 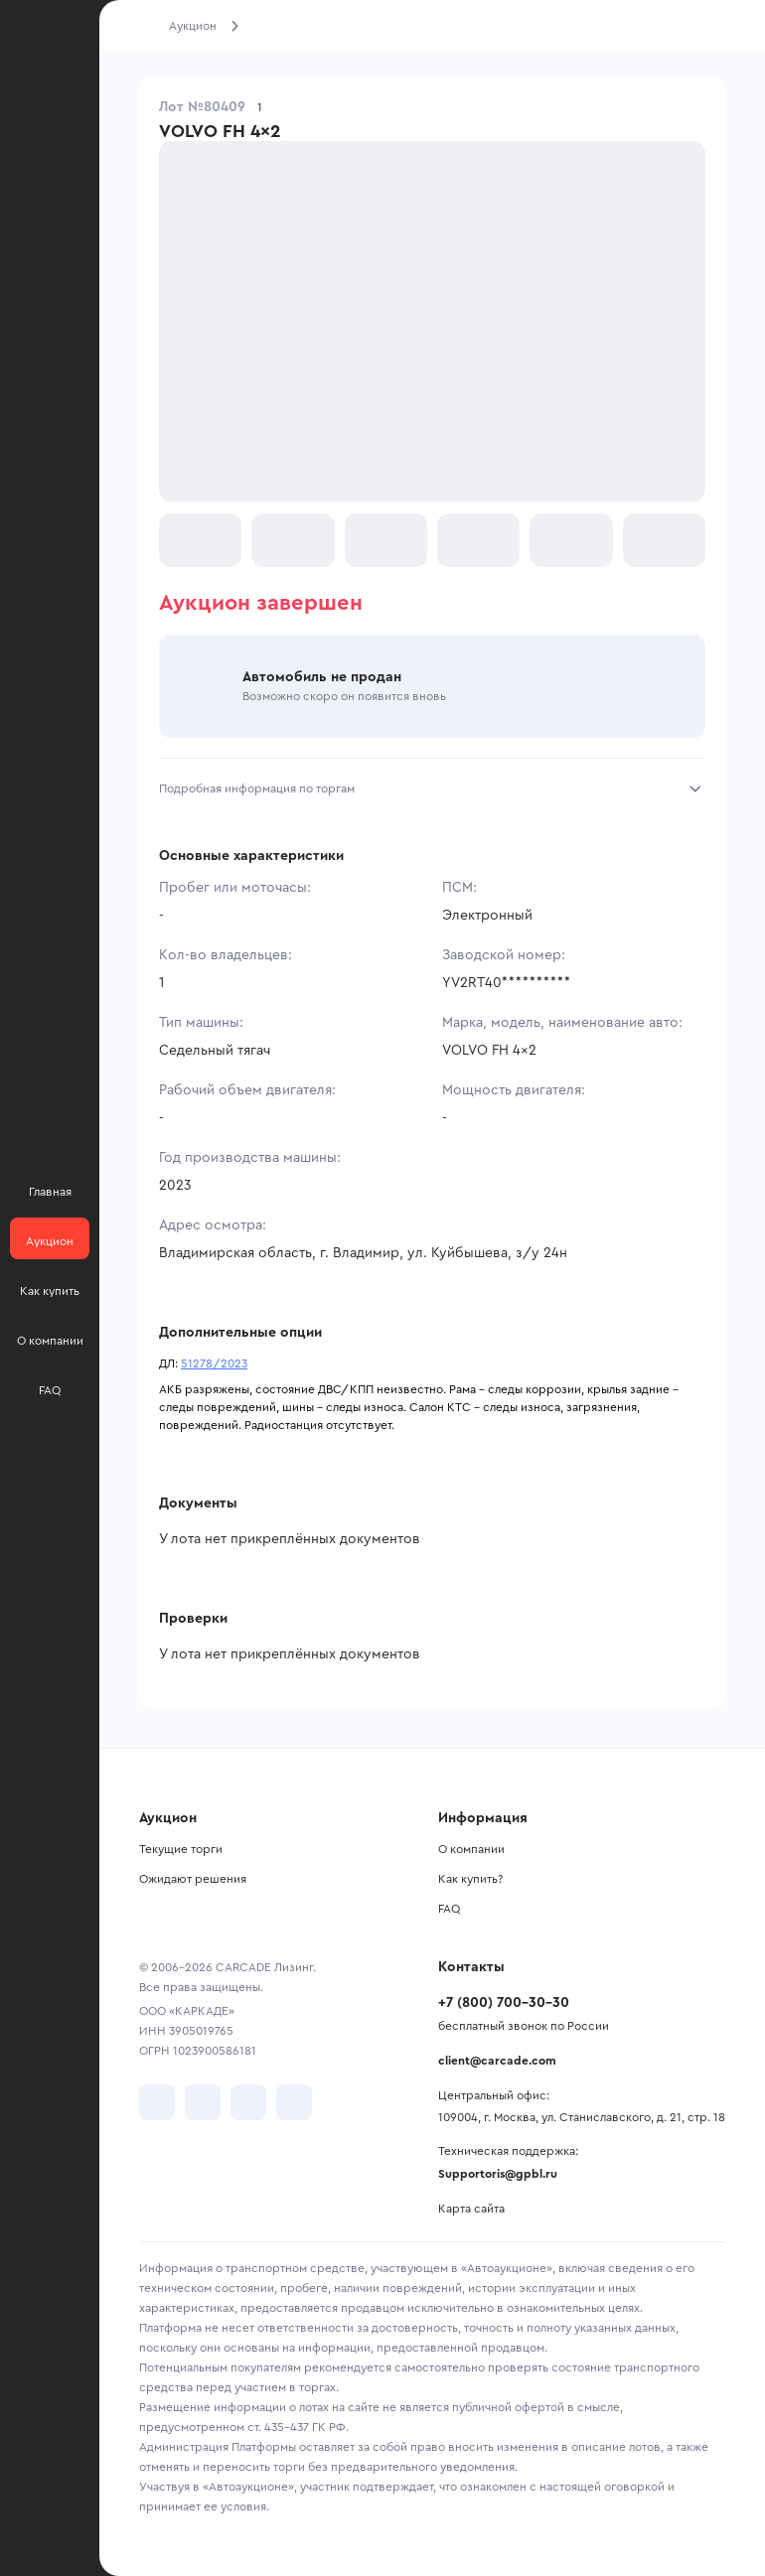 What do you see at coordinates (294, 2102) in the screenshot?
I see `[перейти в TenChat]` at bounding box center [294, 2102].